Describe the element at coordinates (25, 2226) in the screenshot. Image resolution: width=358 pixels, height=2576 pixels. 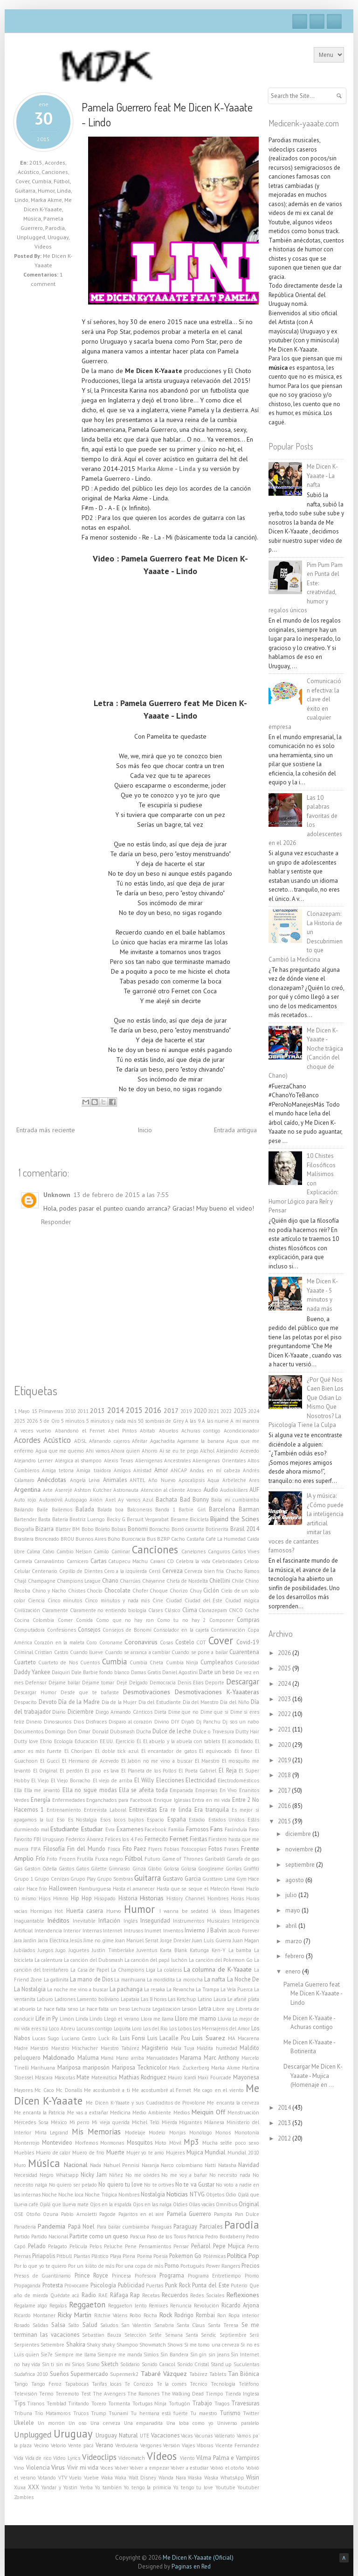
I see `Panadería` at that location.